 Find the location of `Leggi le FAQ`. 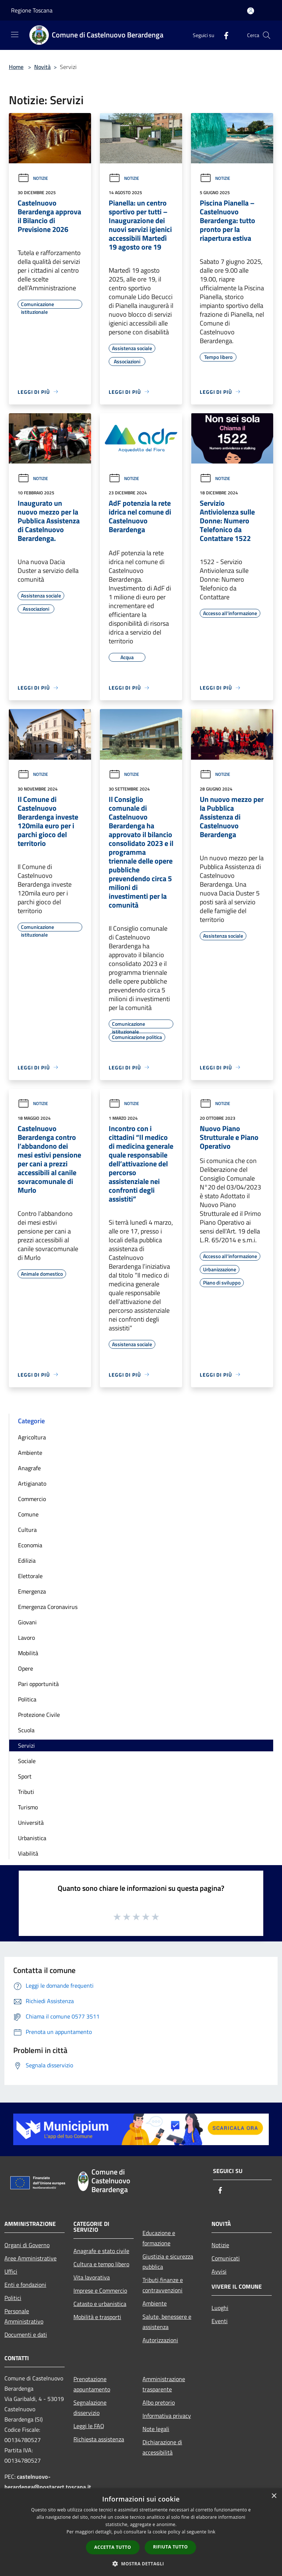

Leggi le FAQ is located at coordinates (88, 2425).